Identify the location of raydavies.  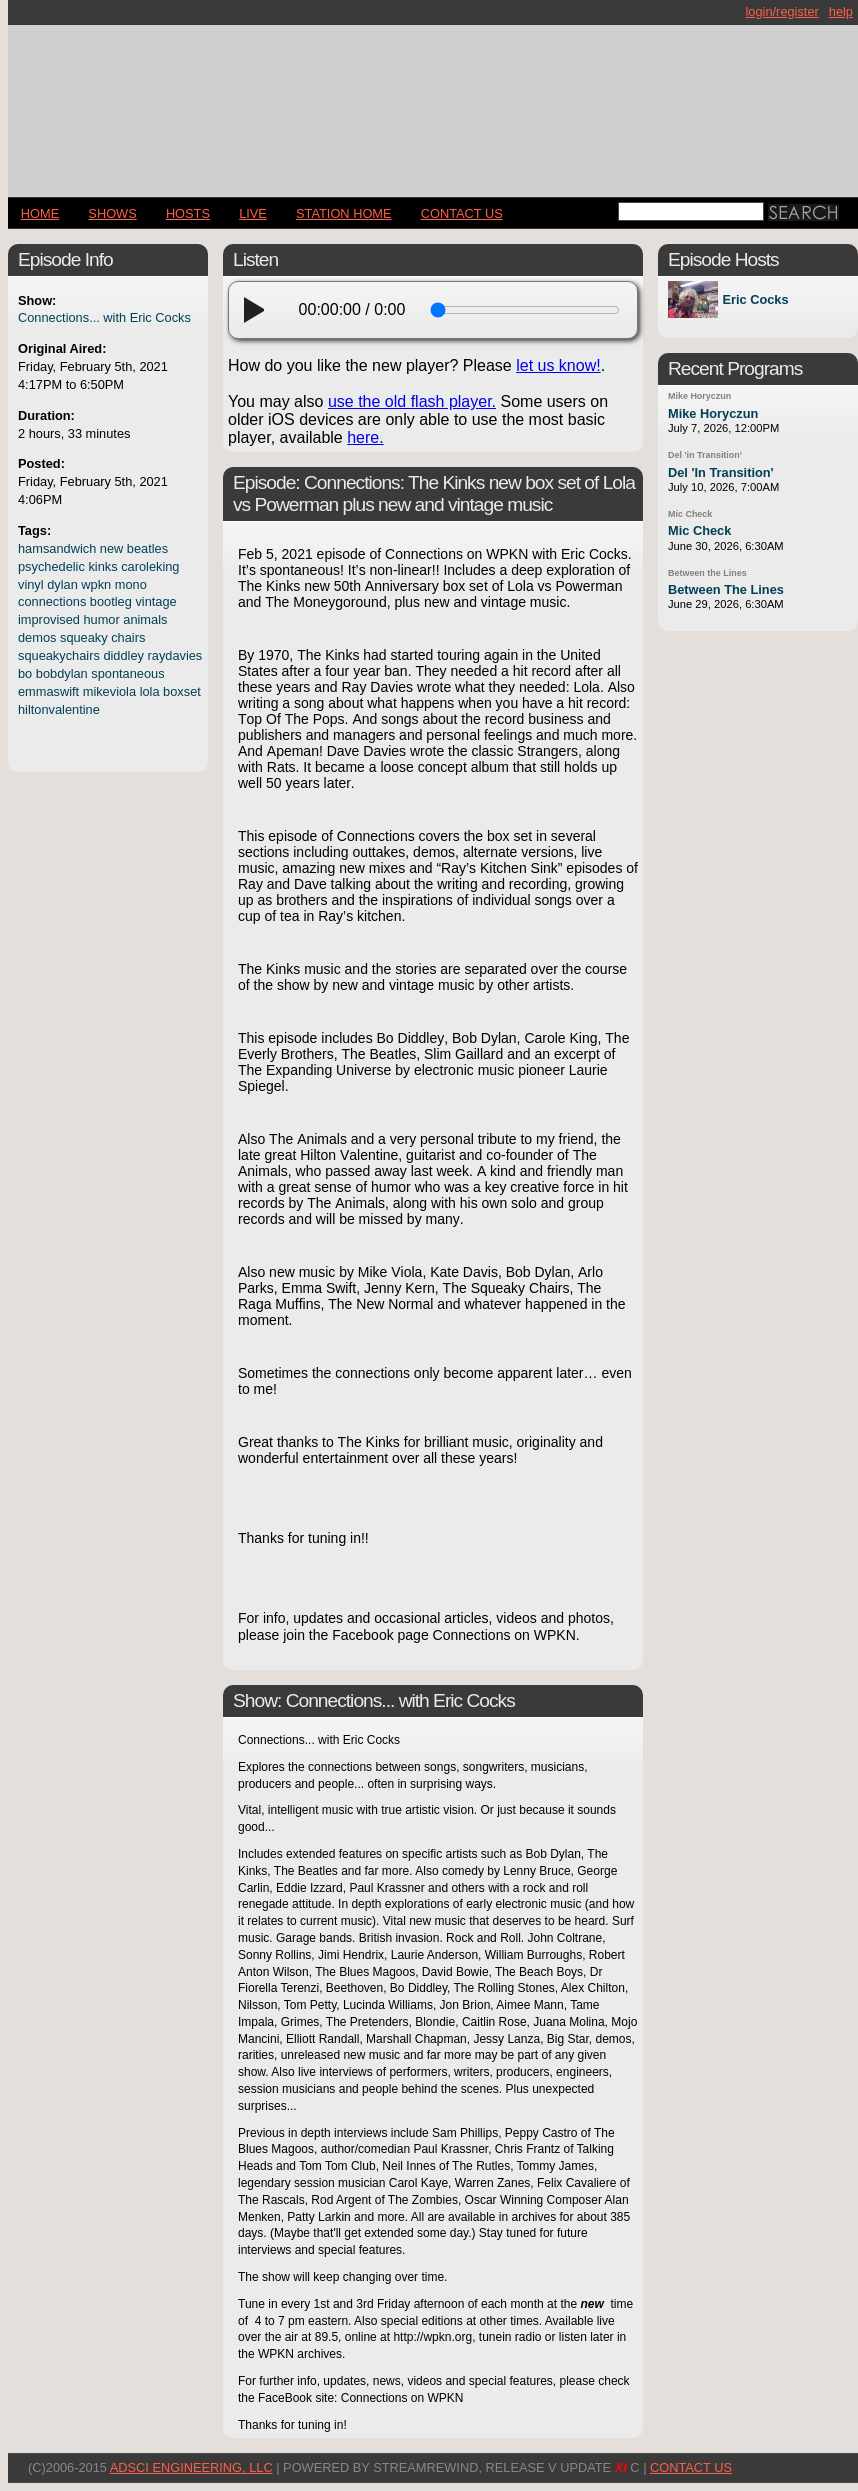
(175, 655).